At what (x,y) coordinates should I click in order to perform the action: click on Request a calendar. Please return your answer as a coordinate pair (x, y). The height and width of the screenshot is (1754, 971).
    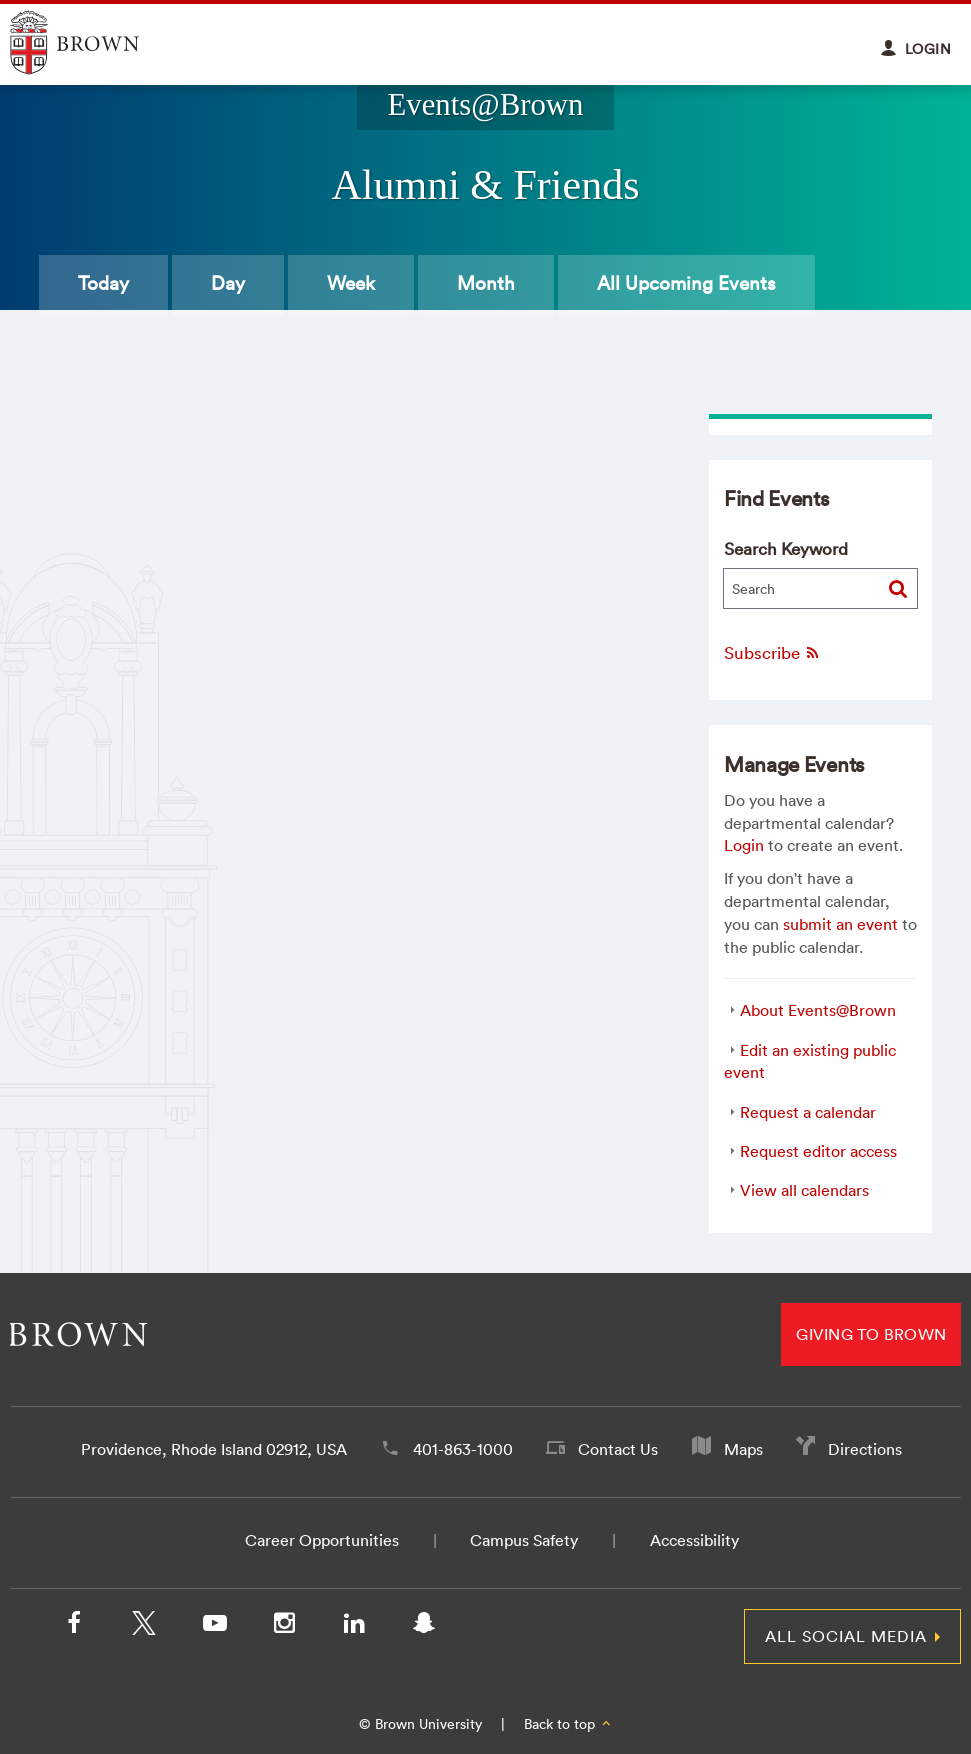
    Looking at the image, I should click on (808, 1112).